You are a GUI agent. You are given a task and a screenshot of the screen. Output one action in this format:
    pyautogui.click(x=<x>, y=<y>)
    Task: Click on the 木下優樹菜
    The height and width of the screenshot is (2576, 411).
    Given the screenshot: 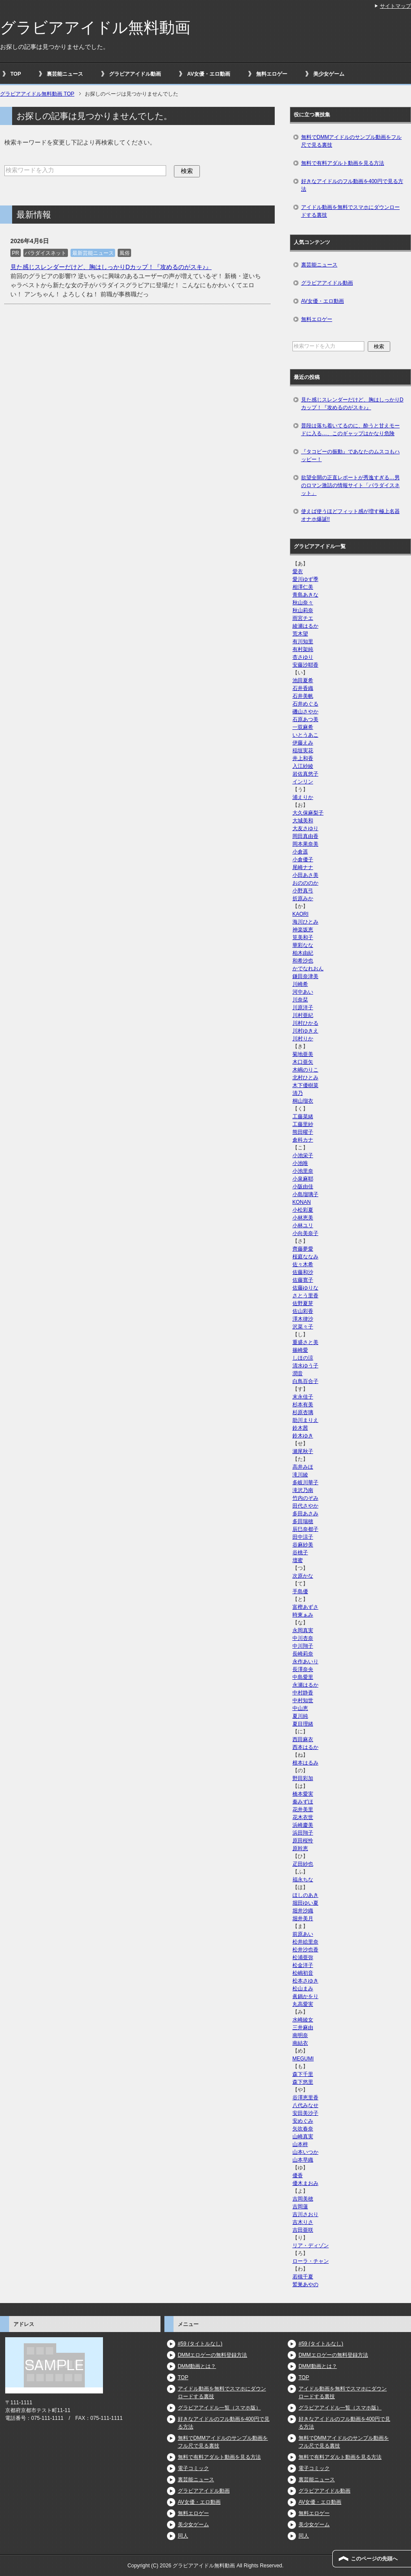 What is the action you would take?
    pyautogui.click(x=305, y=1085)
    